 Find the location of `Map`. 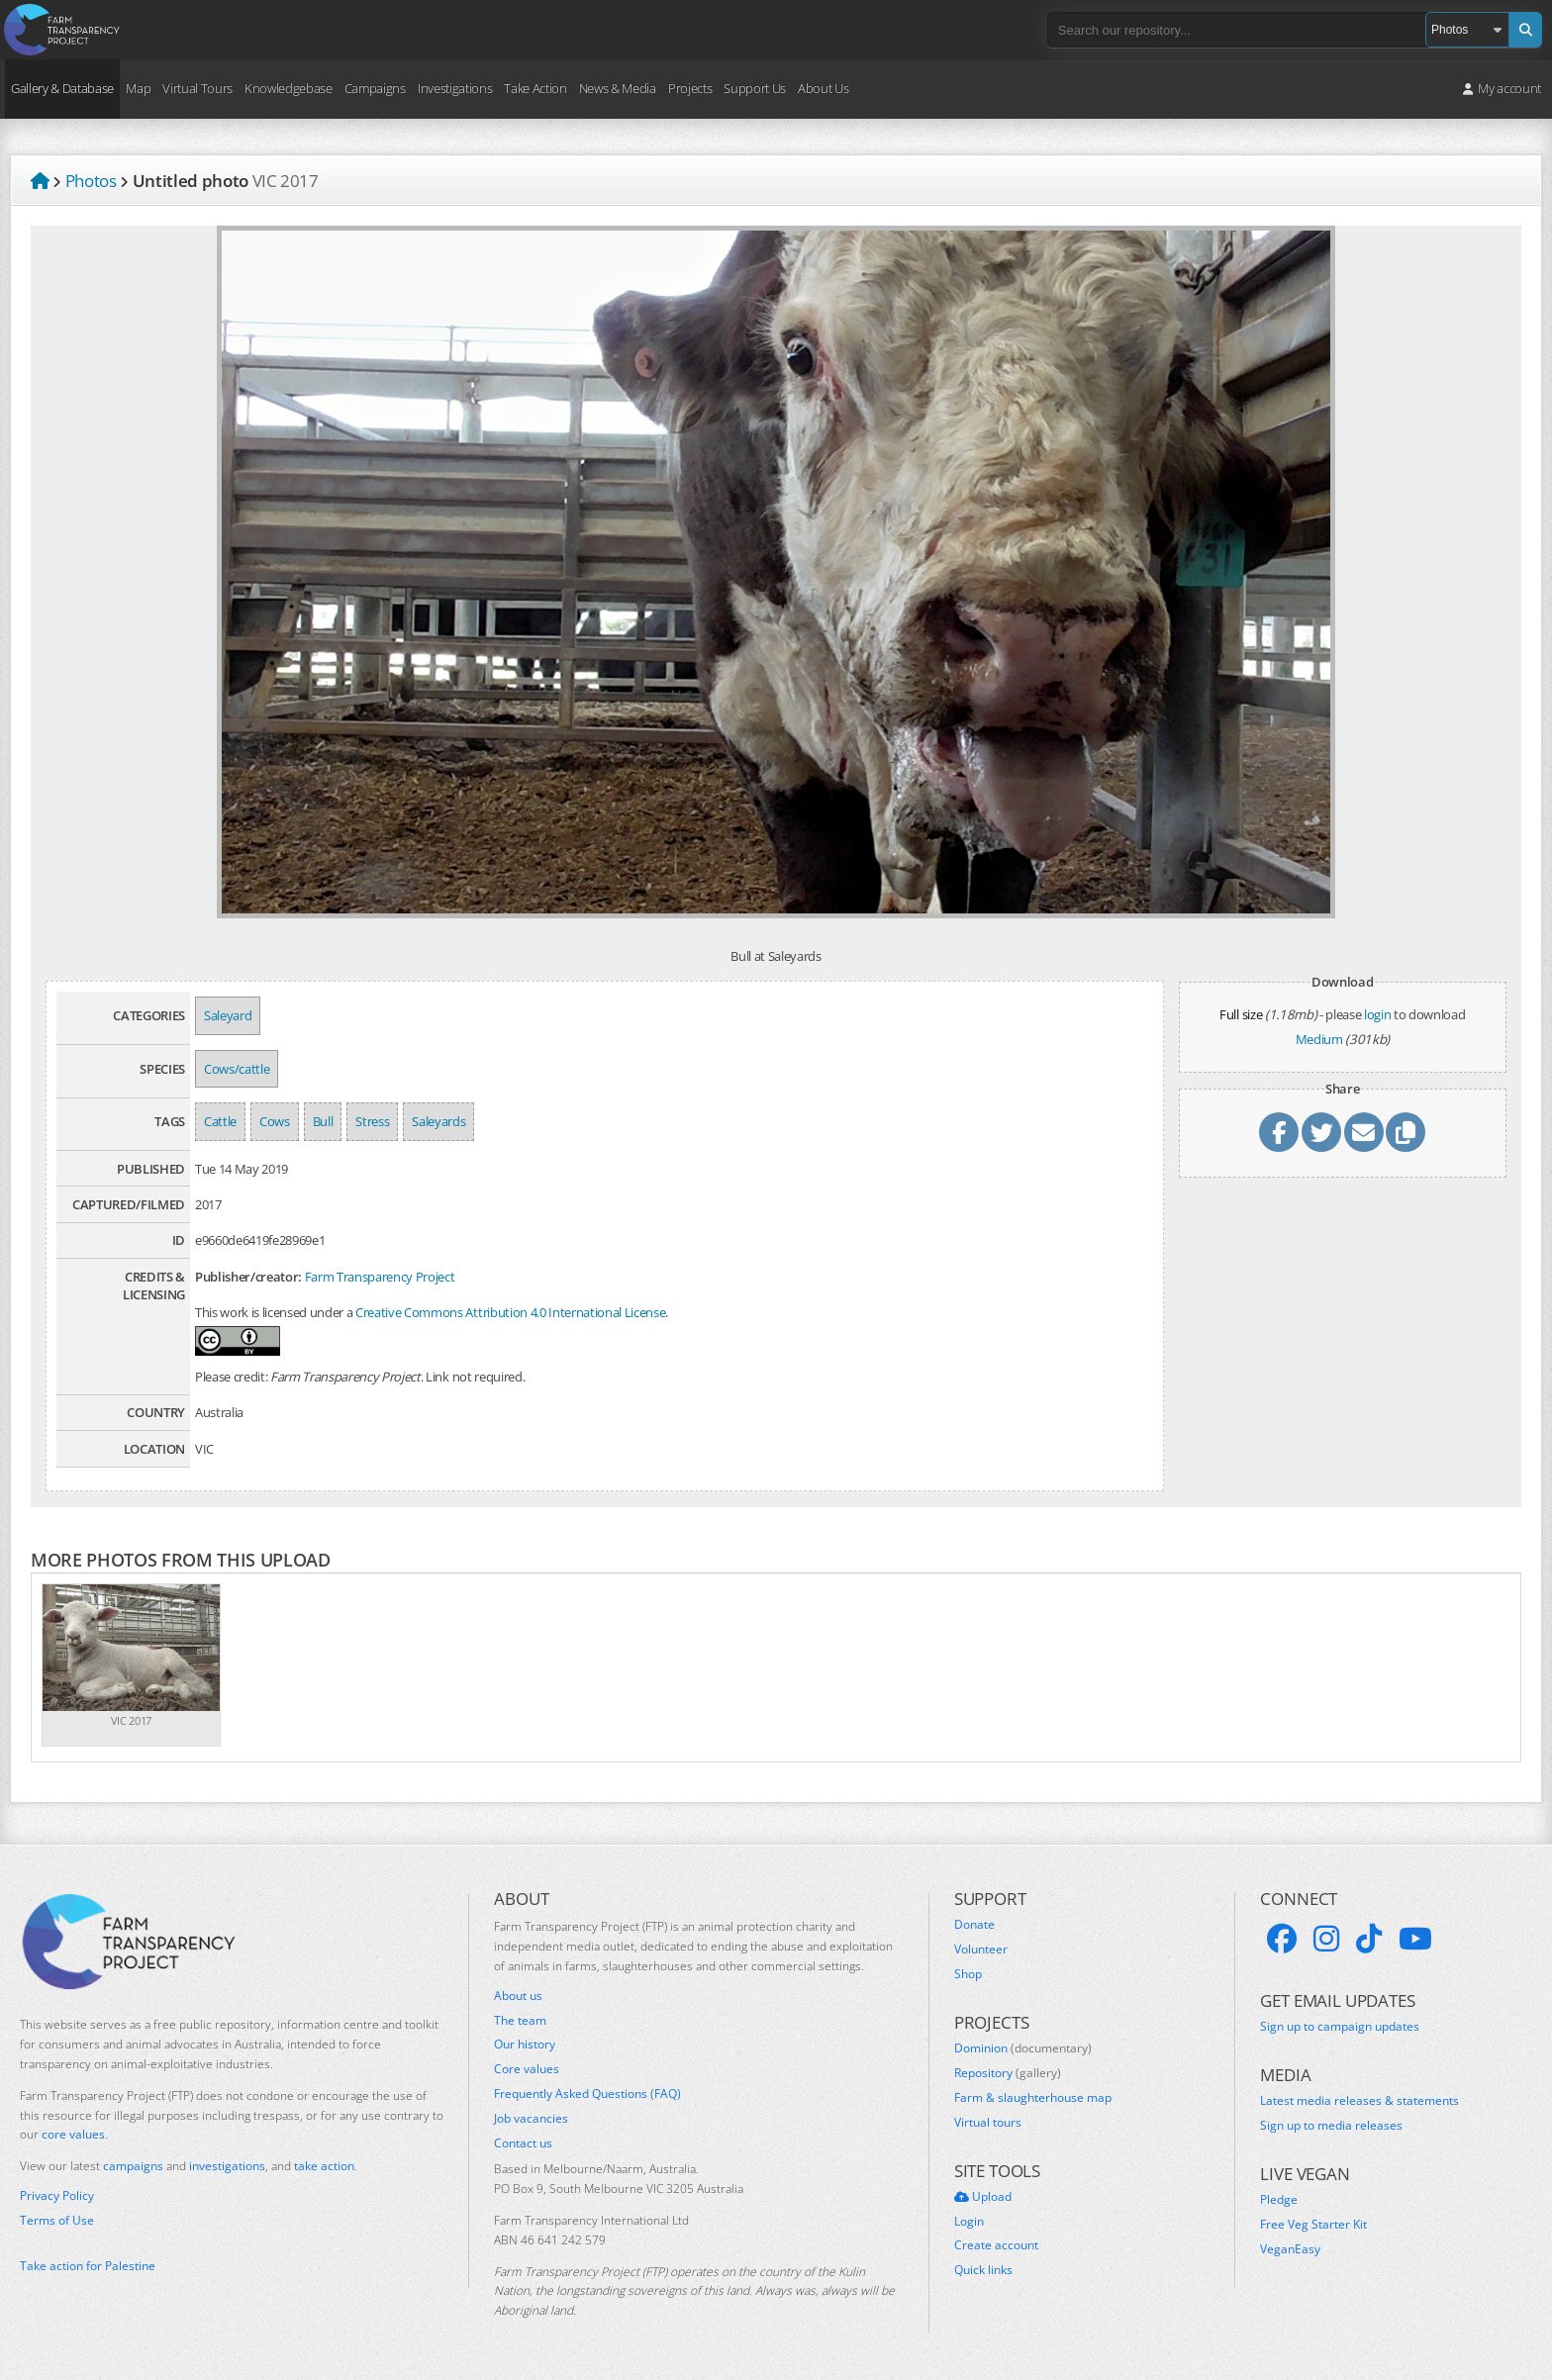

Map is located at coordinates (138, 88).